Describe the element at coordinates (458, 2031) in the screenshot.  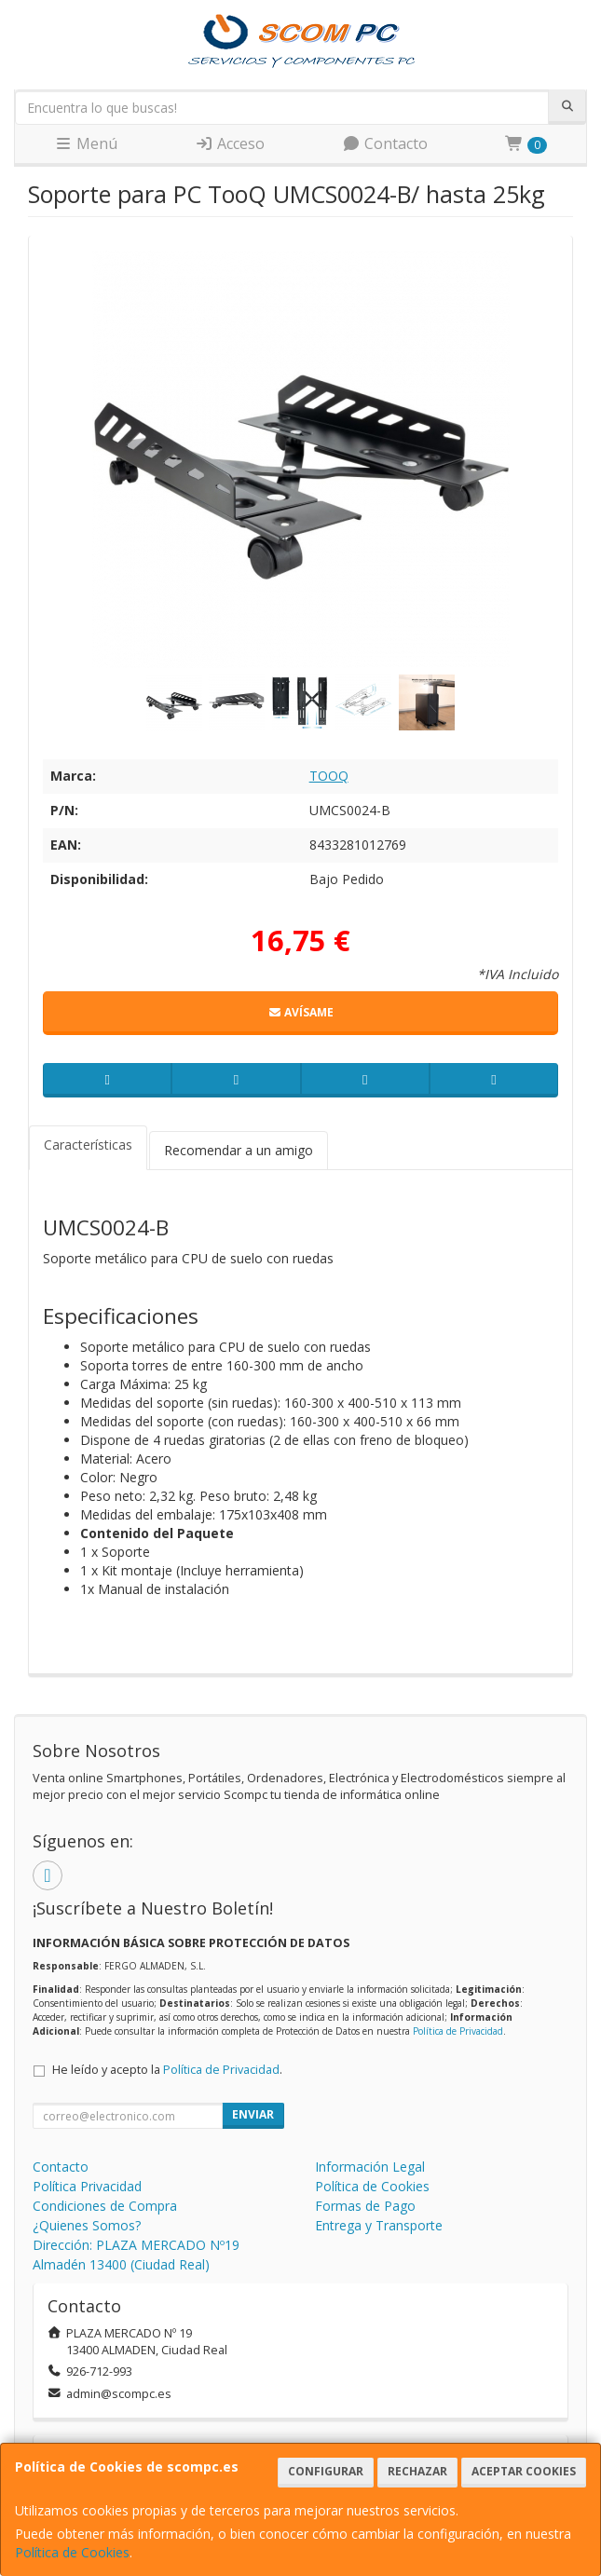
I see `Política de Privacidad` at that location.